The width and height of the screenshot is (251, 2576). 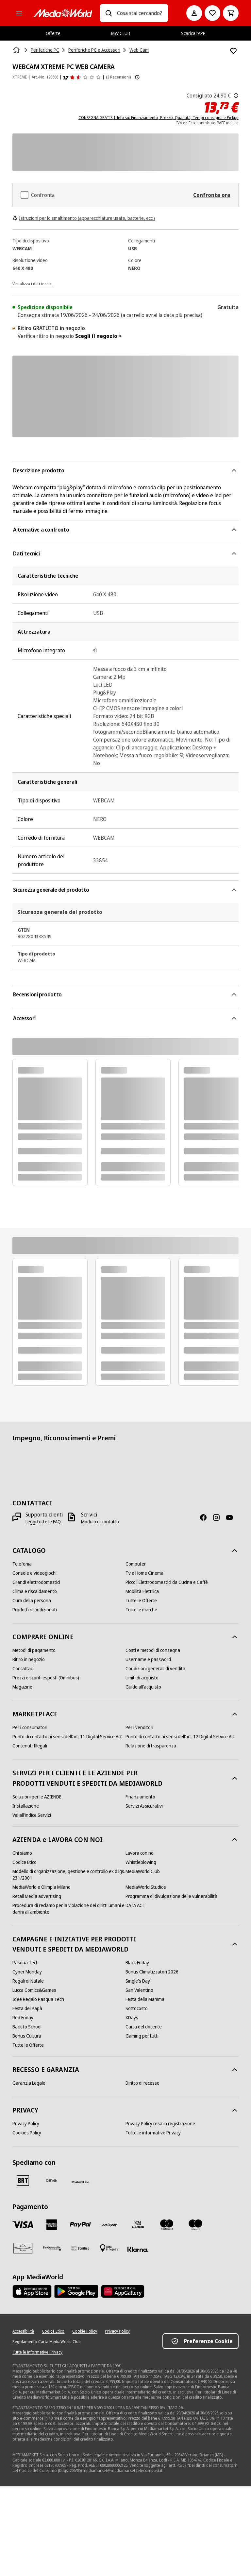 I want to click on [Poste], so click(x=80, y=2182).